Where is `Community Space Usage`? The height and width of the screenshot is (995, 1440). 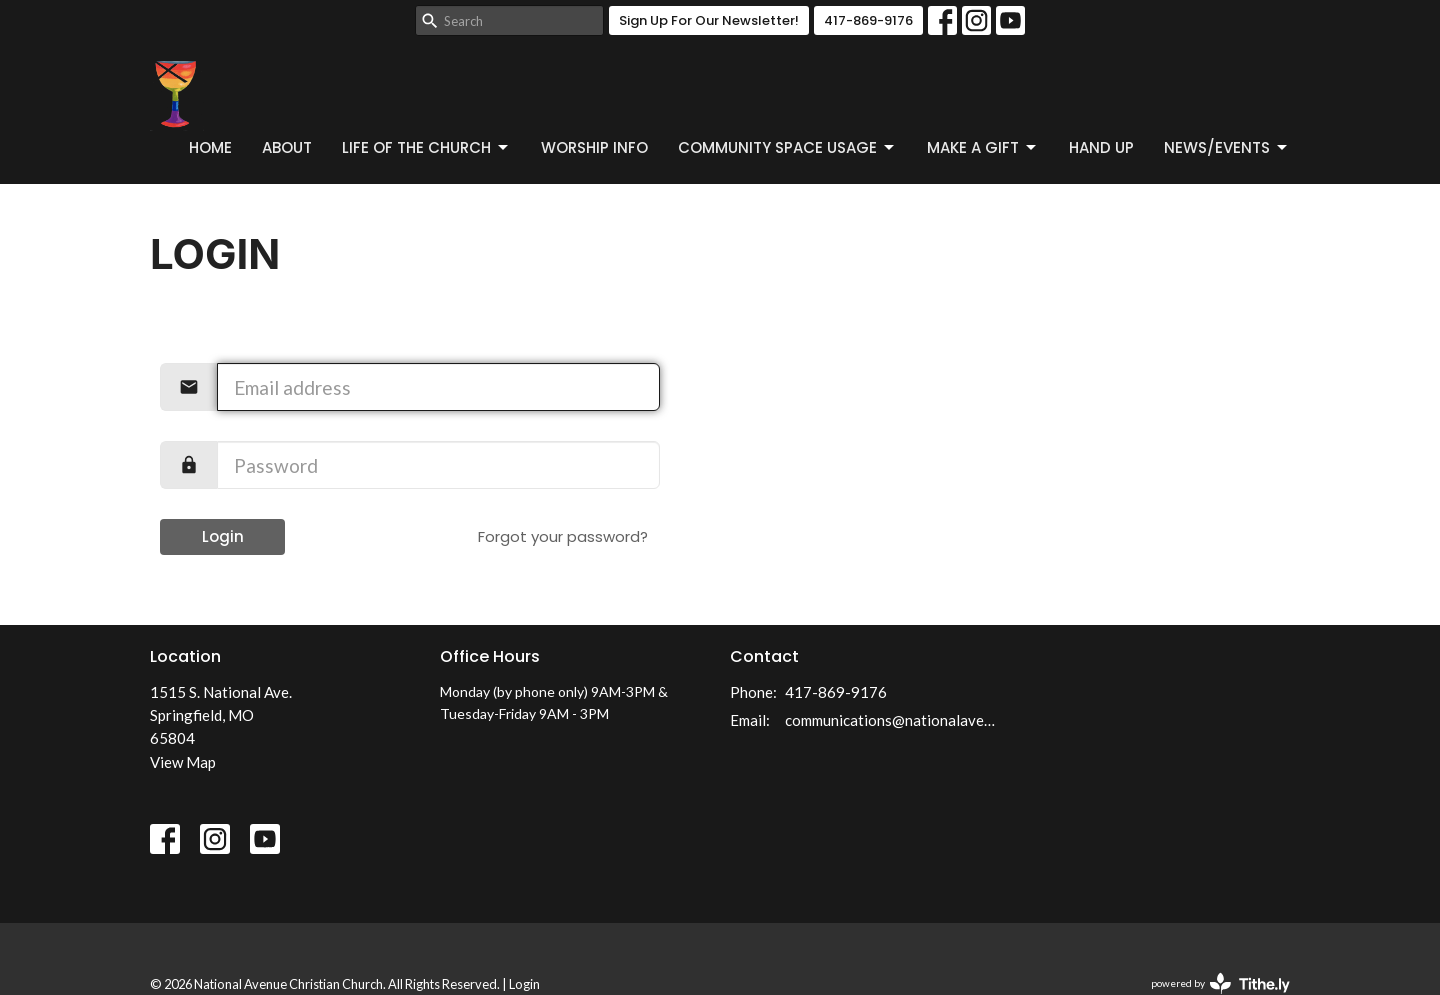 Community Space Usage is located at coordinates (787, 147).